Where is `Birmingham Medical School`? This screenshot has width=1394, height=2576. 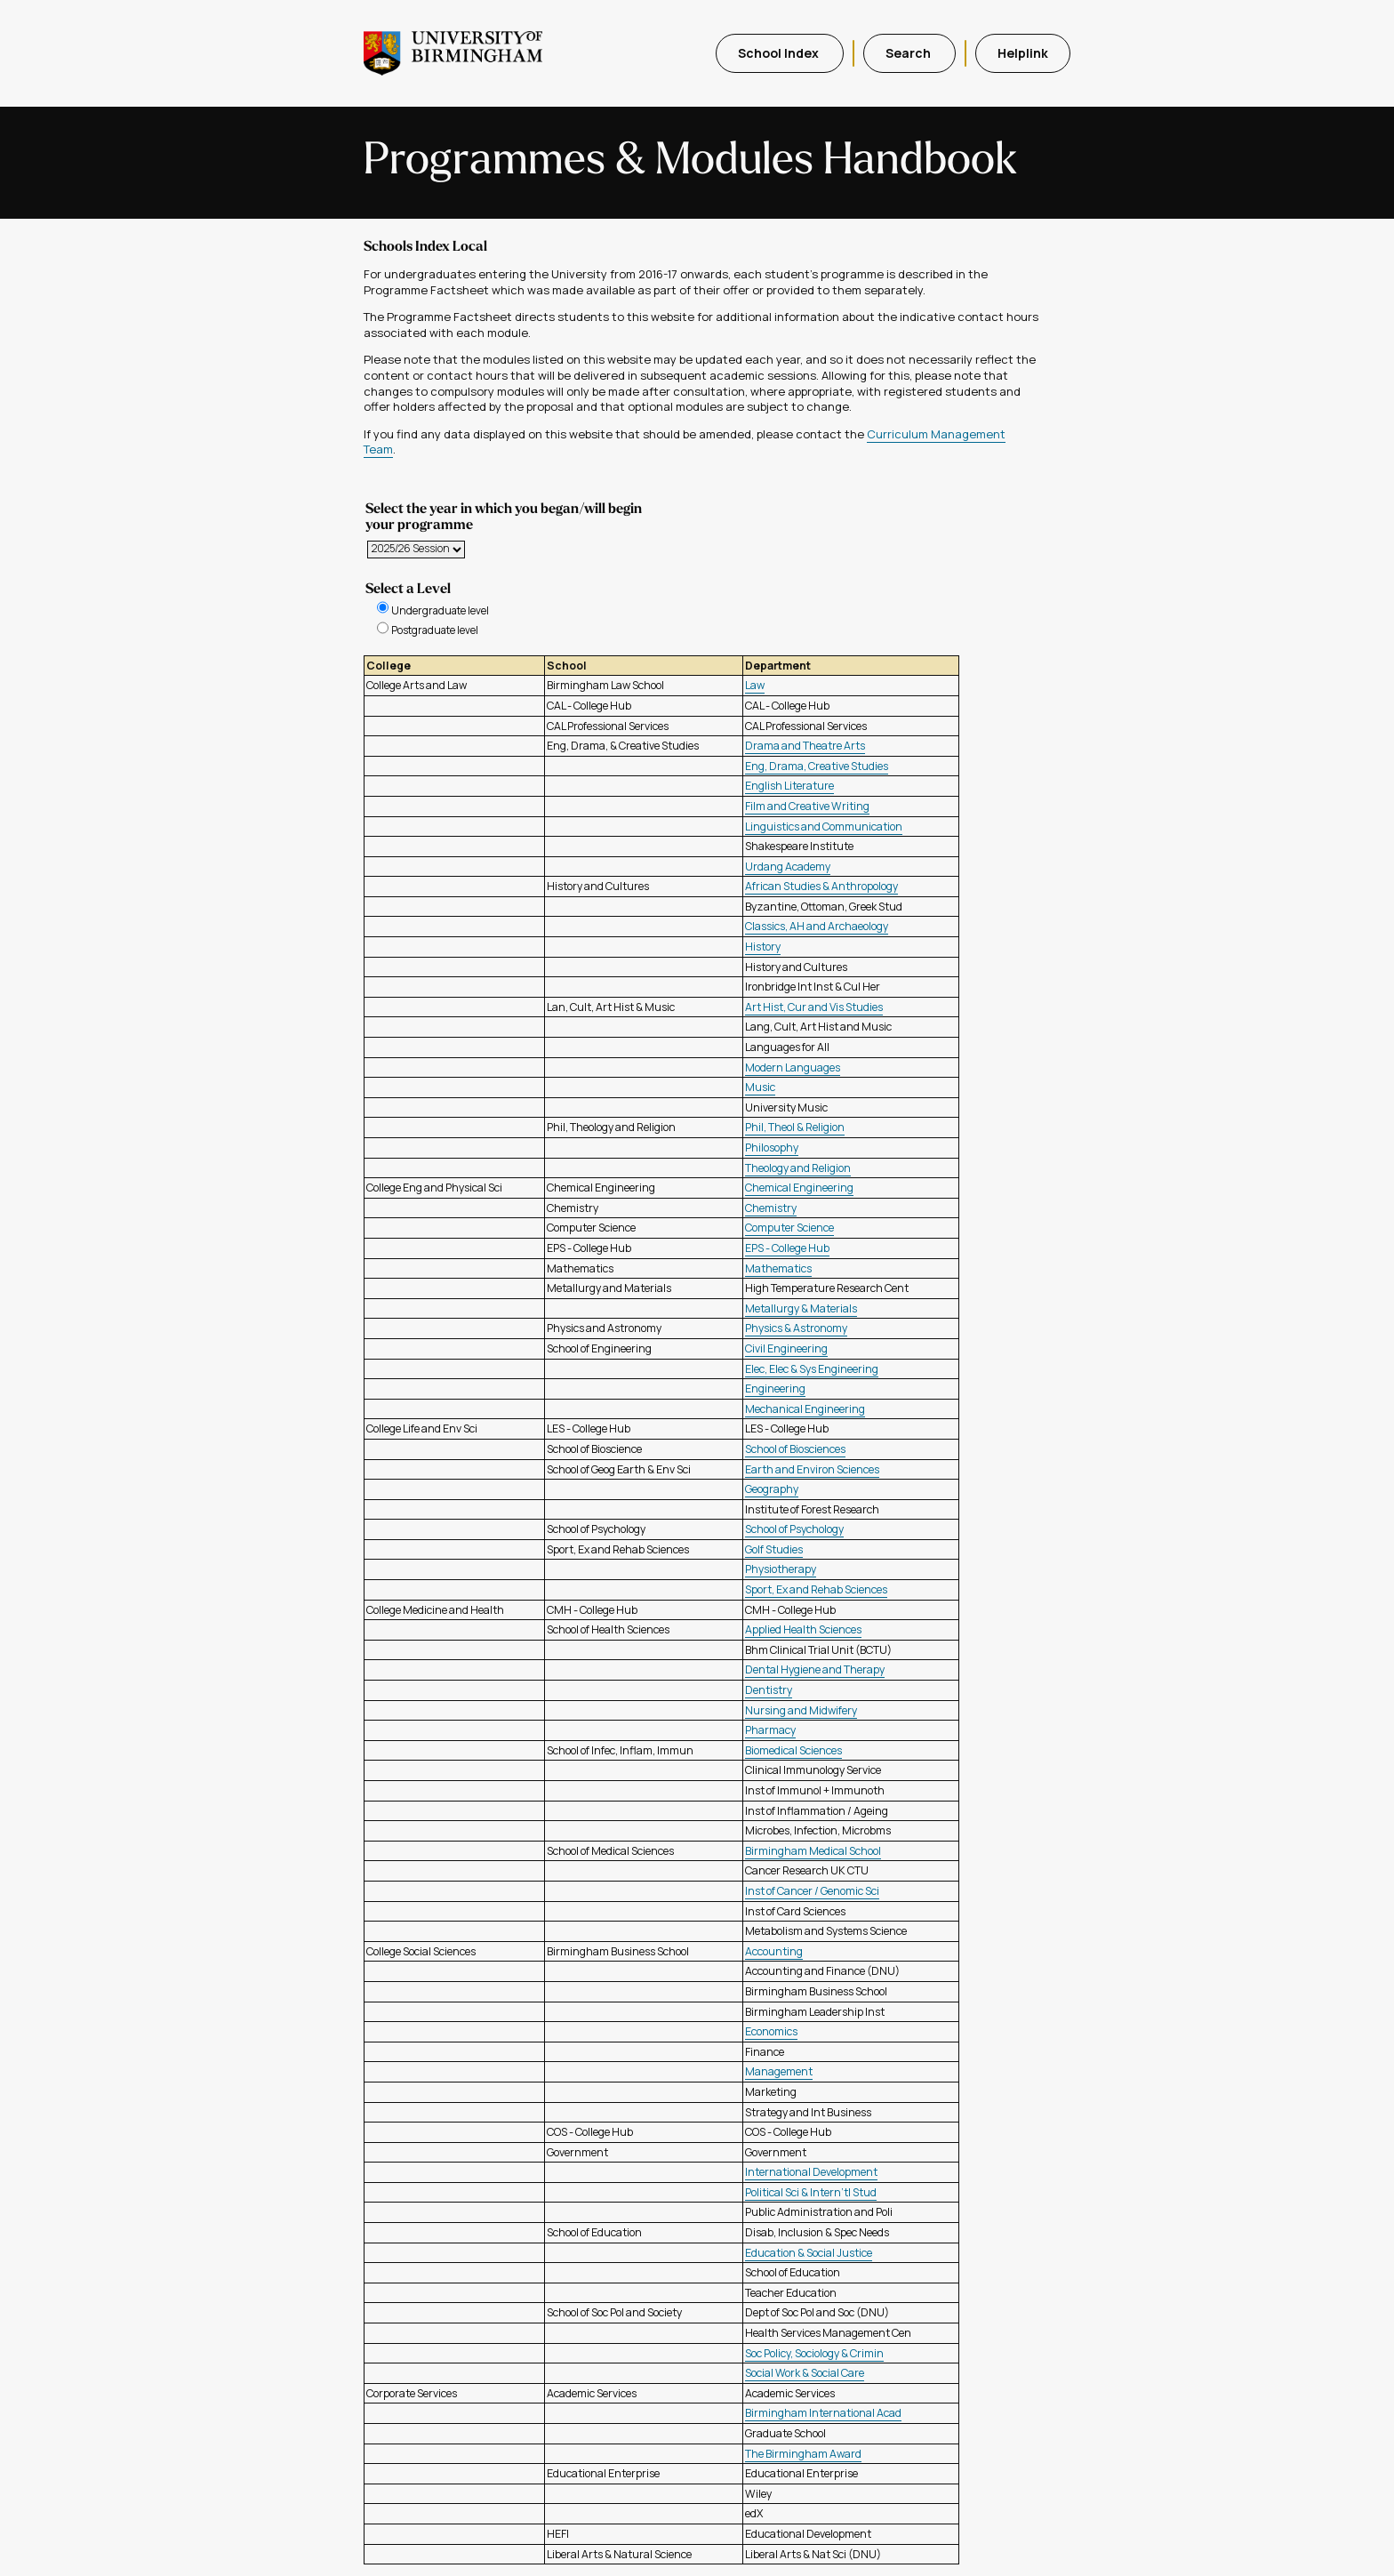 Birmingham Medical School is located at coordinates (813, 1850).